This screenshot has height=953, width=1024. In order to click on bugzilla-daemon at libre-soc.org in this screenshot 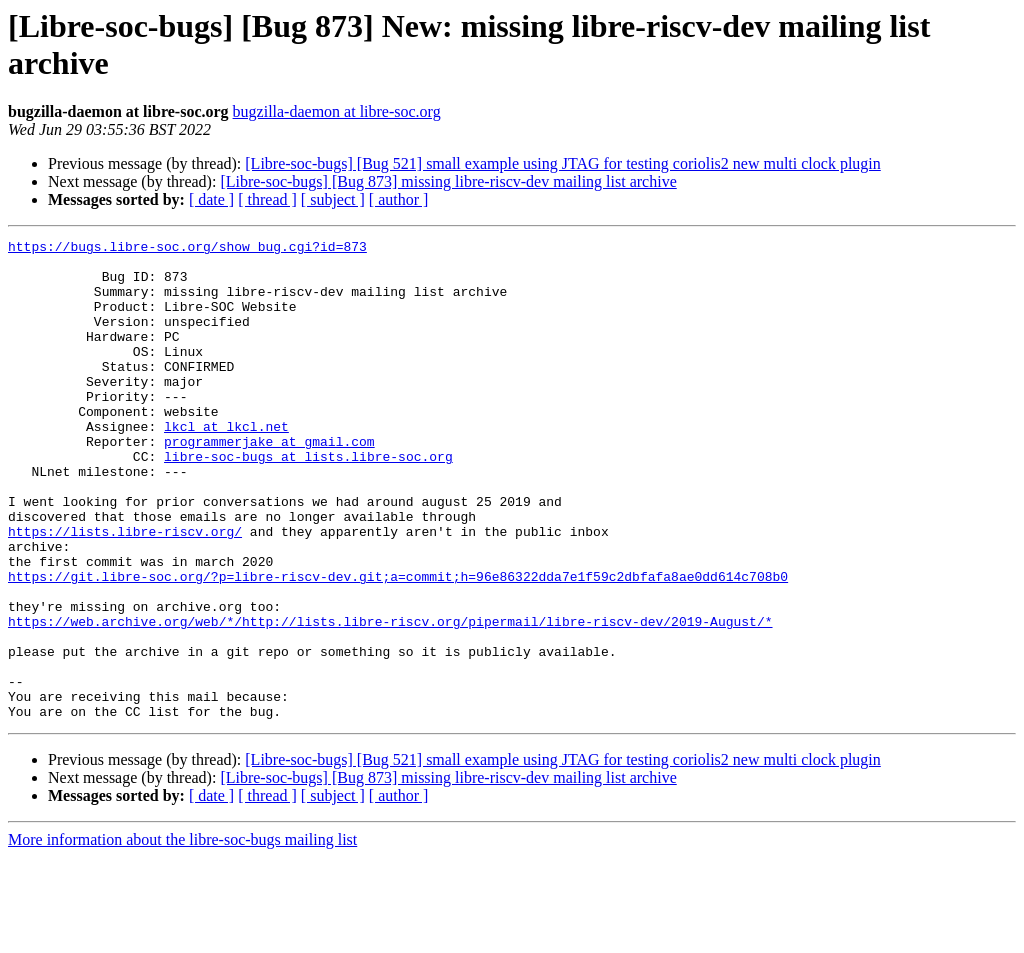, I will do `click(337, 111)`.